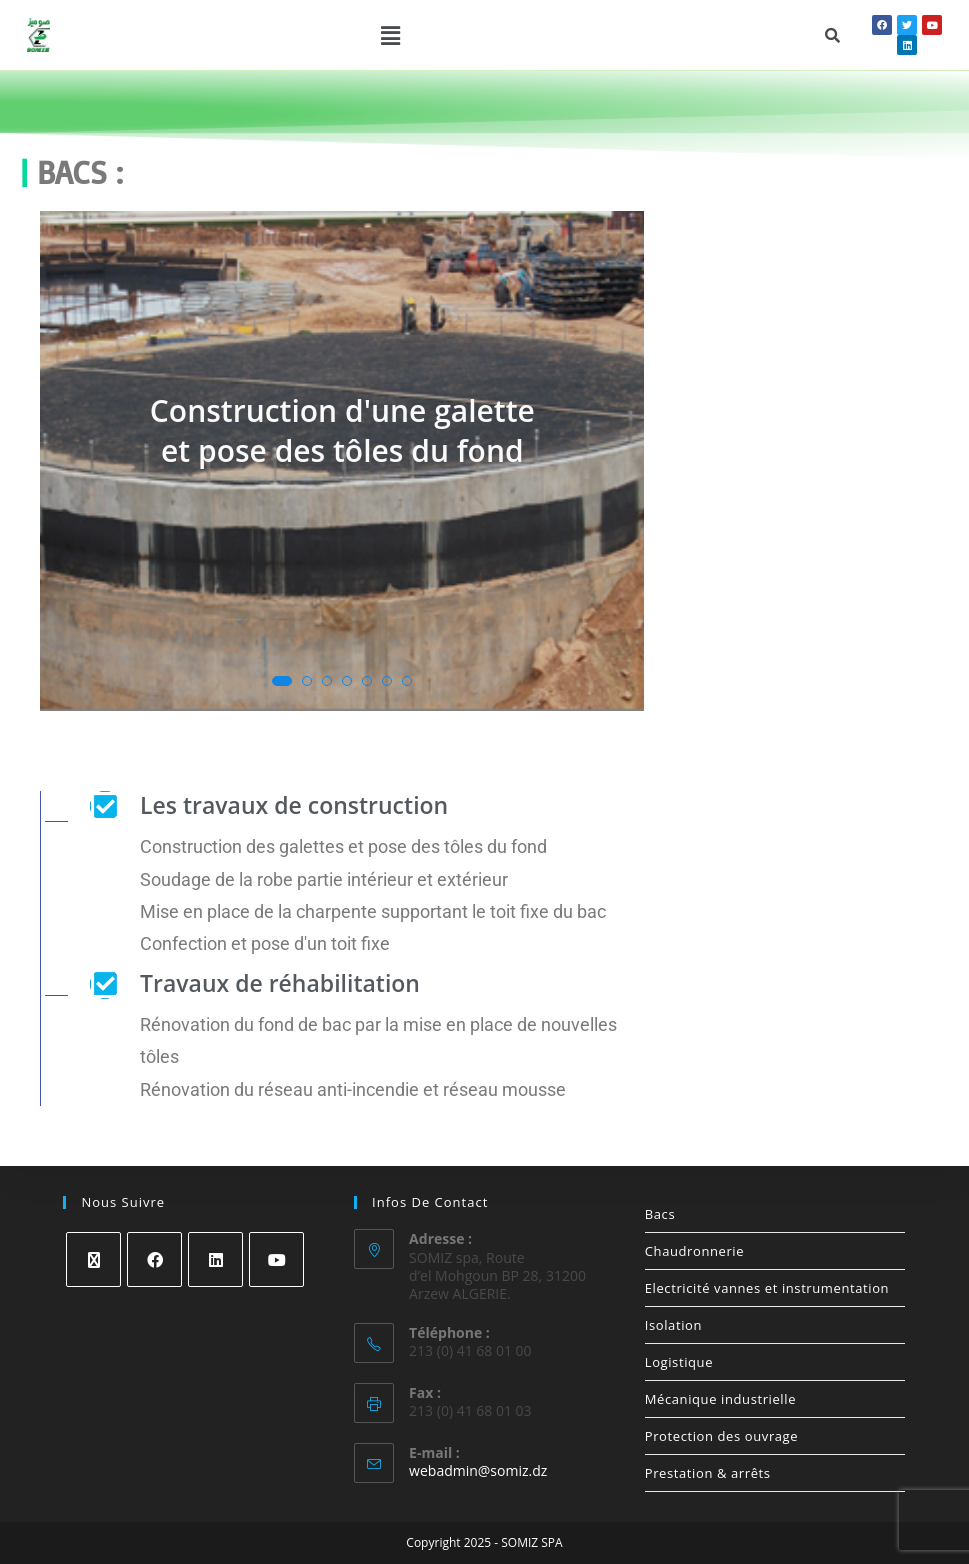  What do you see at coordinates (721, 1436) in the screenshot?
I see `Protection des ouvrage` at bounding box center [721, 1436].